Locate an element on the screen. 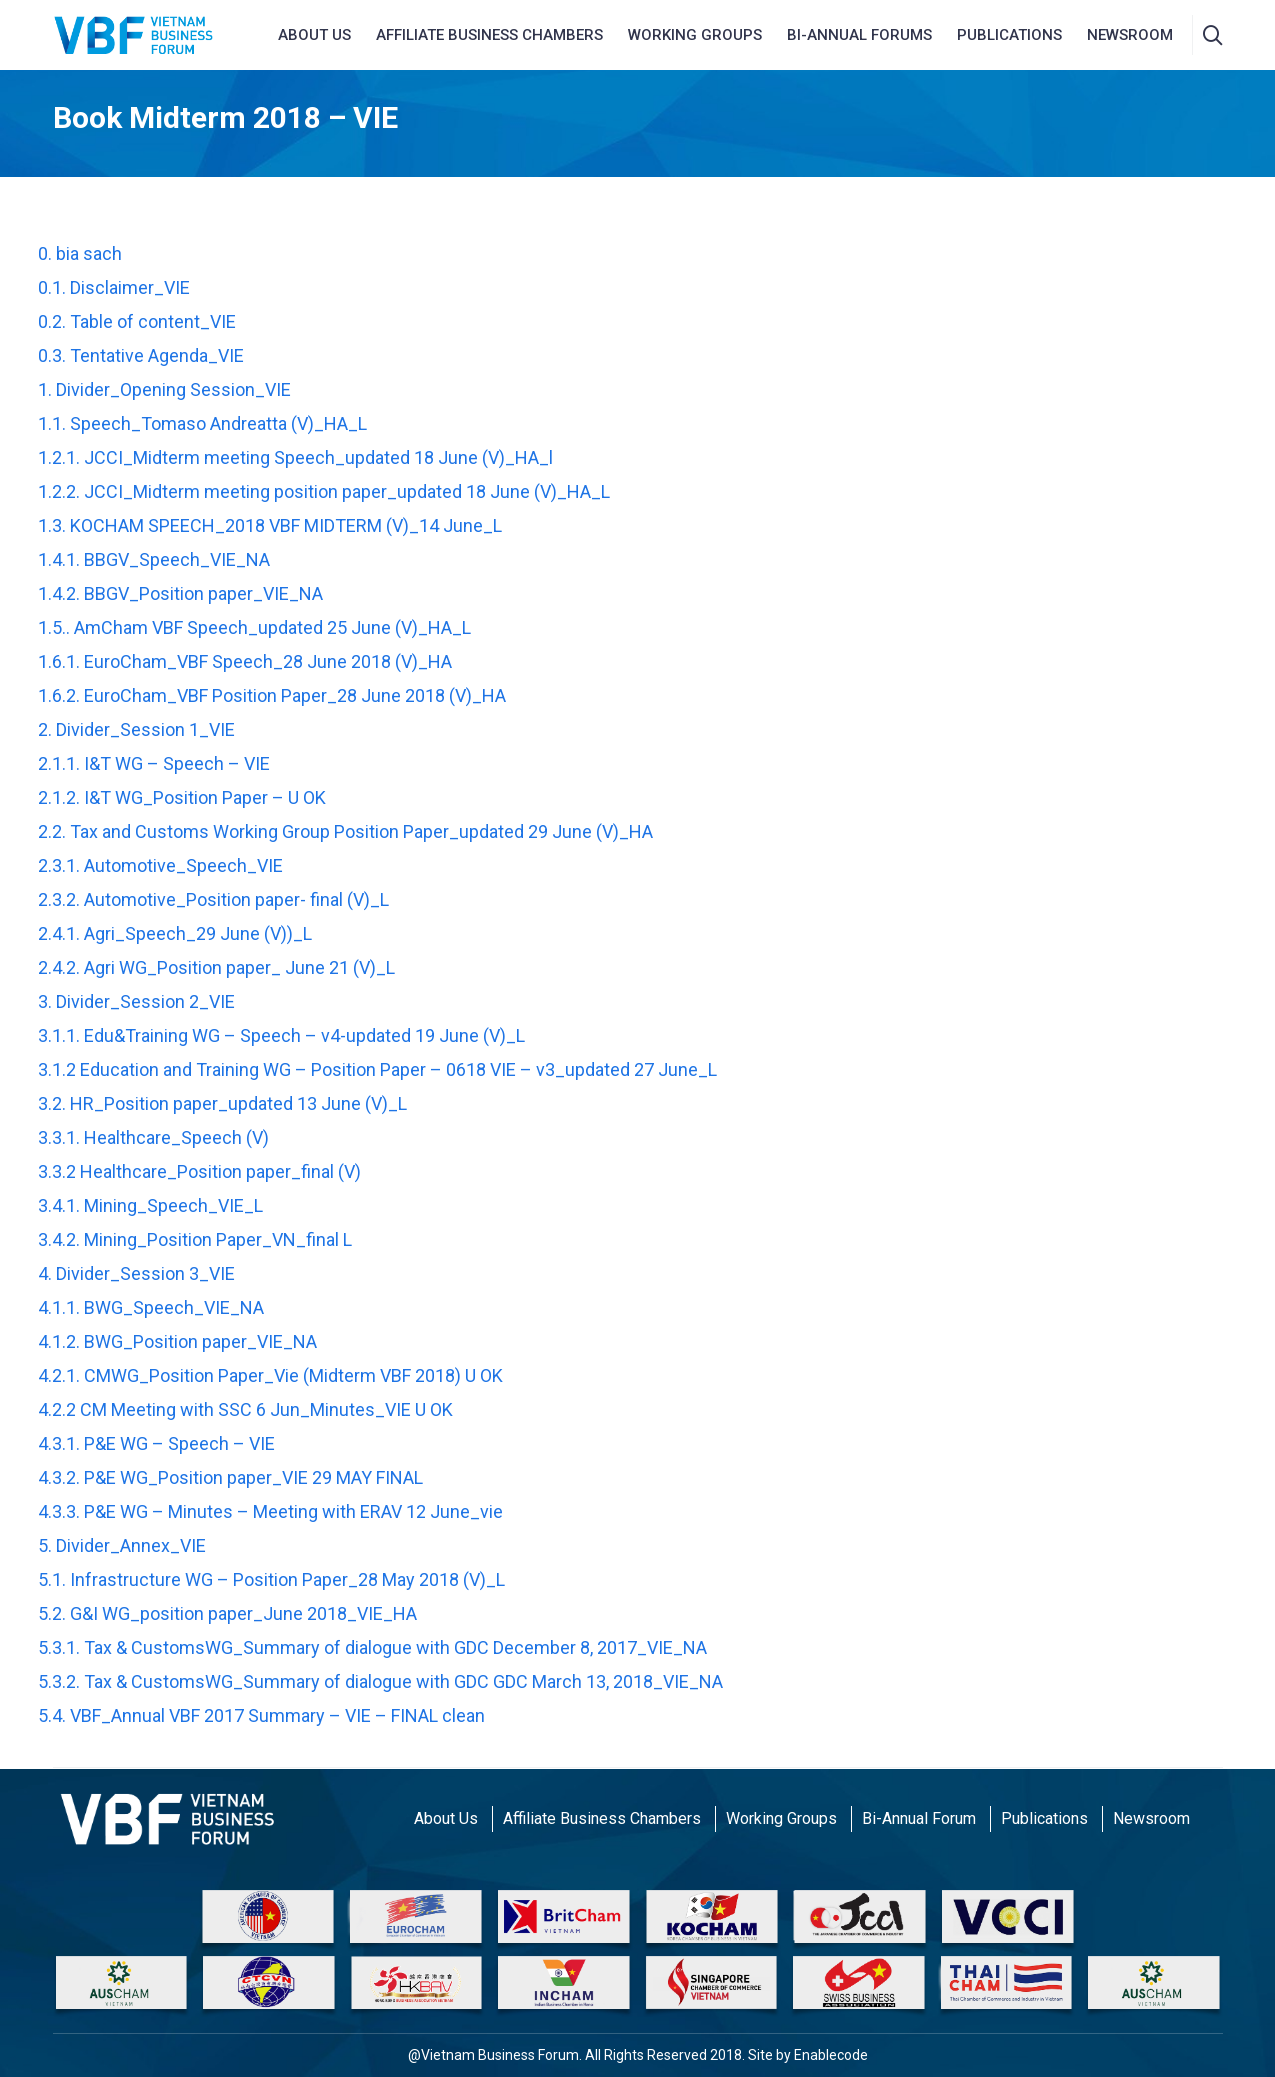 The height and width of the screenshot is (2077, 1275). 2.3.2. Automotive_Position paper- final (V)_L is located at coordinates (213, 899).